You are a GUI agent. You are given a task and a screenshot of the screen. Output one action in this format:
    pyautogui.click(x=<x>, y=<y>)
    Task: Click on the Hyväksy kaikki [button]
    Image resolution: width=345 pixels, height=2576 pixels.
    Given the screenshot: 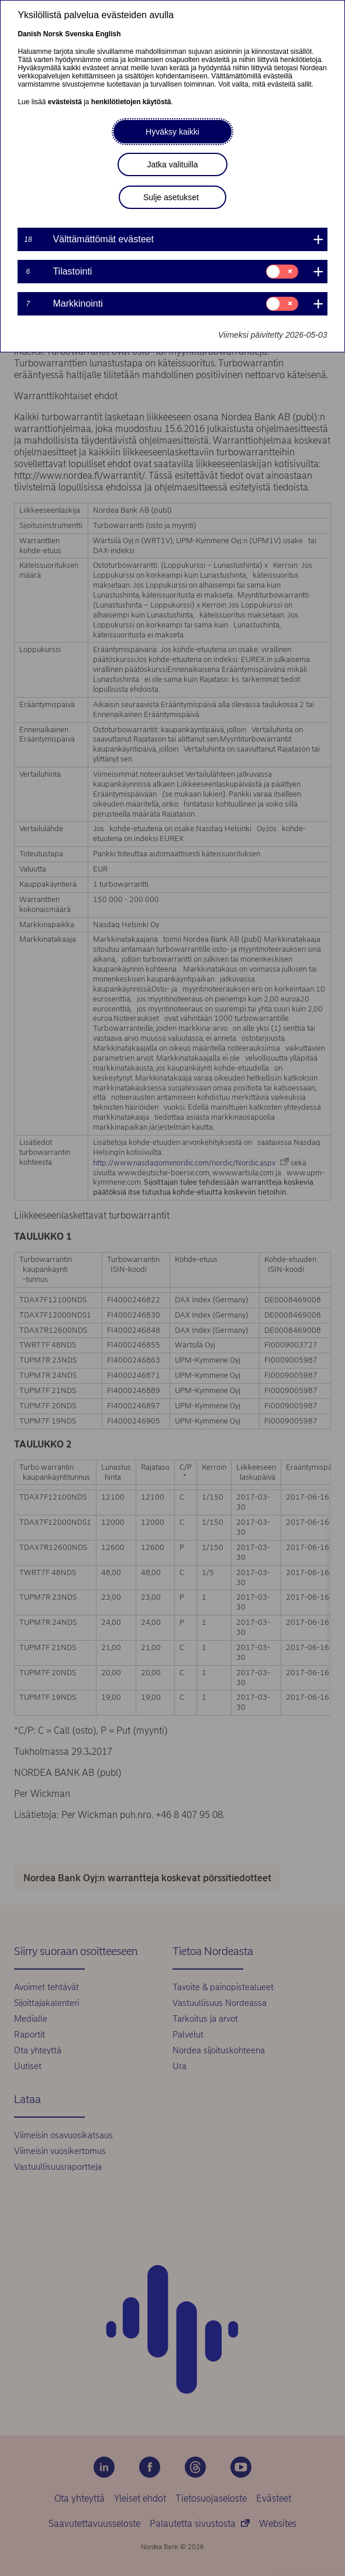 What is the action you would take?
    pyautogui.click(x=172, y=131)
    